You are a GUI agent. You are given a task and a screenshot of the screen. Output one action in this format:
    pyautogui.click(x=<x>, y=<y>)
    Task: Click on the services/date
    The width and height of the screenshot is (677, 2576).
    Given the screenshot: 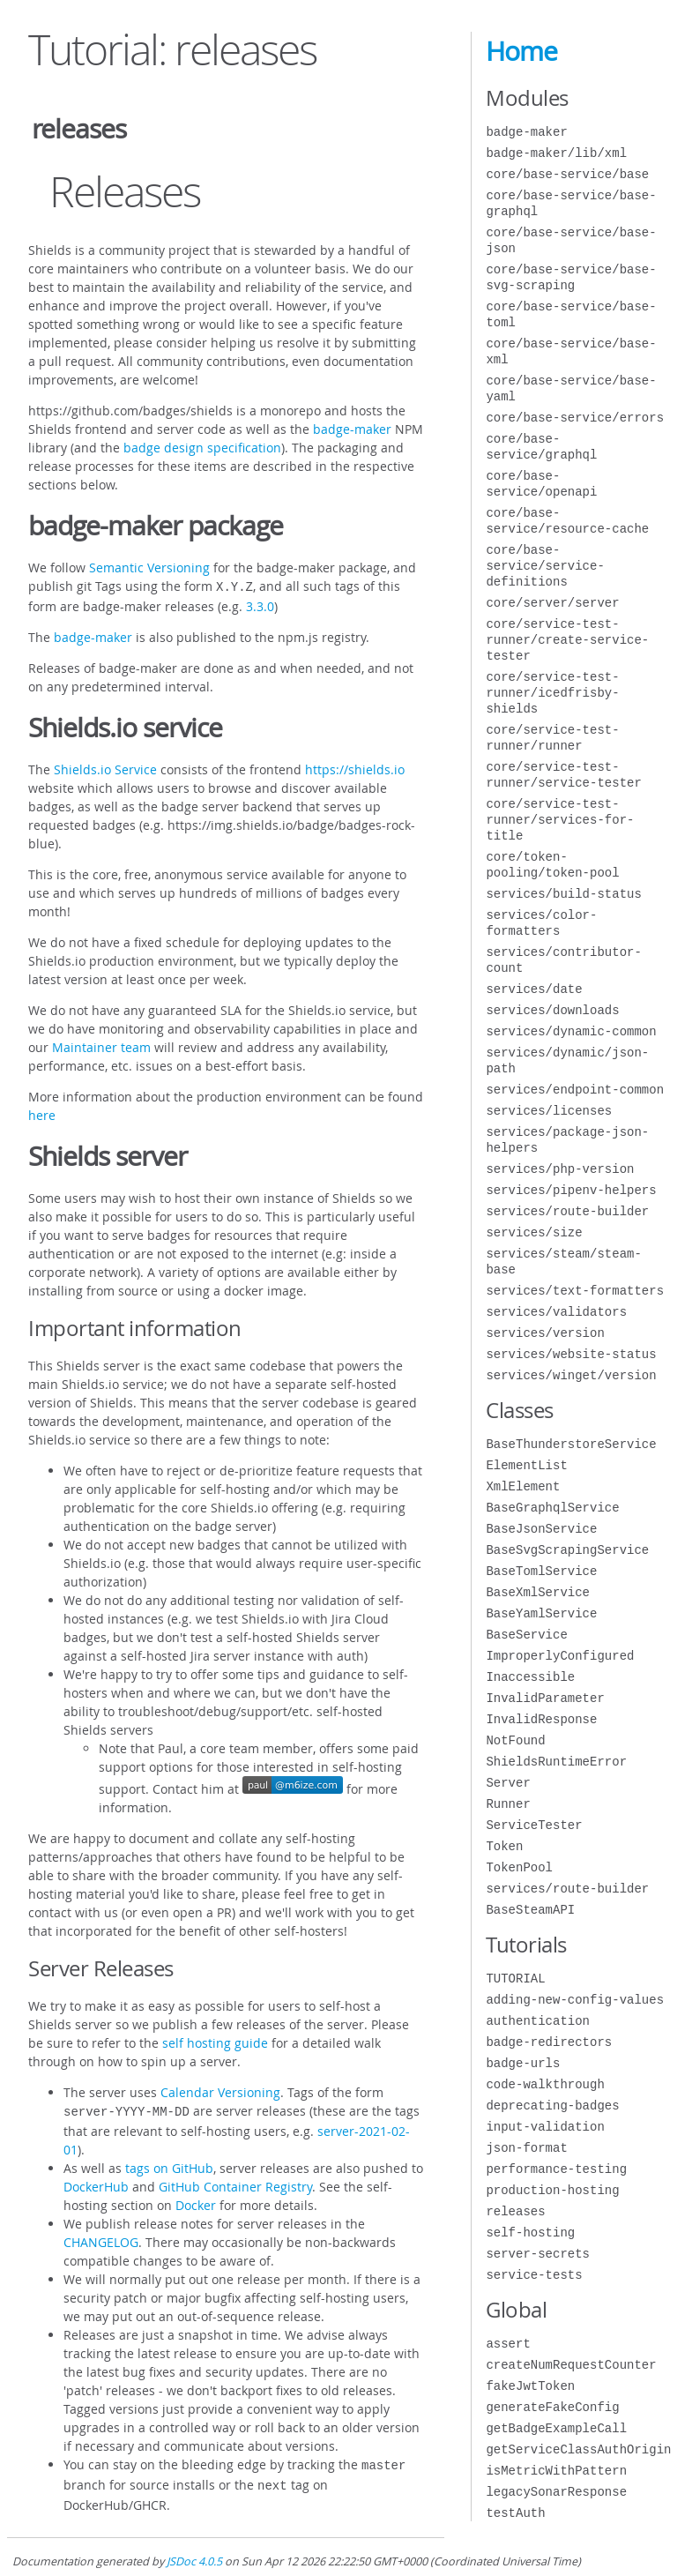 What is the action you would take?
    pyautogui.click(x=534, y=989)
    